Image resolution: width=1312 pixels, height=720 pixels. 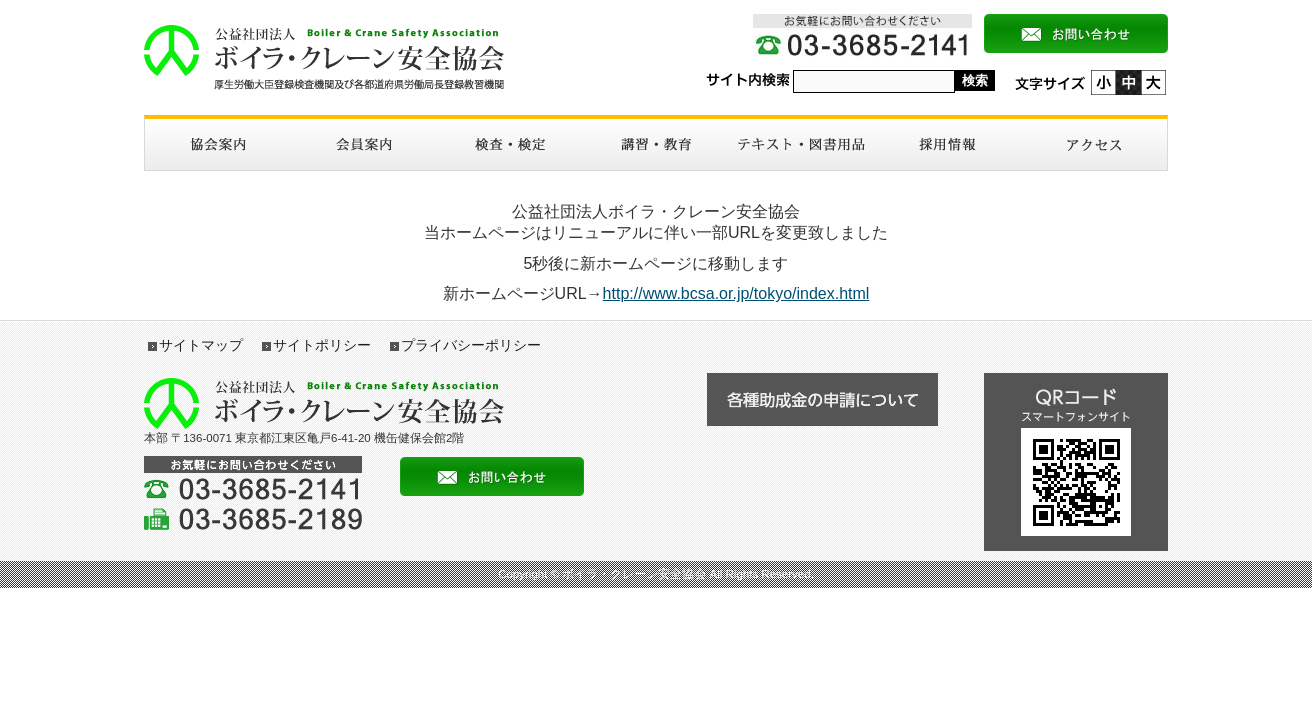 I want to click on 標準, so click(x=1128, y=82).